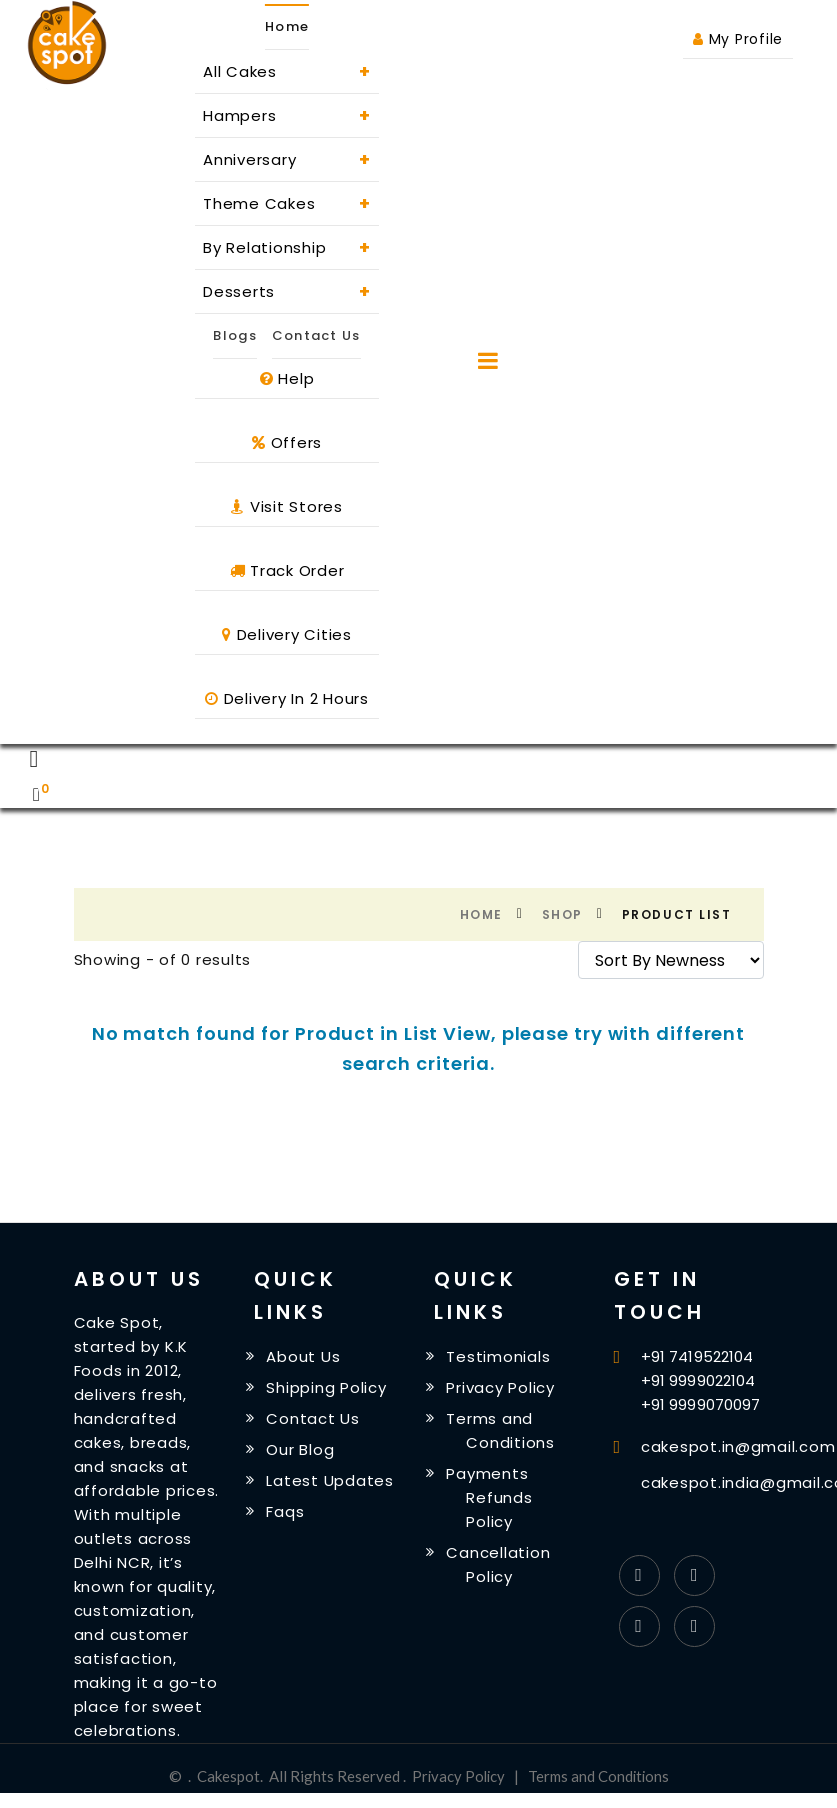 Image resolution: width=837 pixels, height=1808 pixels. I want to click on Track Order, so click(287, 570).